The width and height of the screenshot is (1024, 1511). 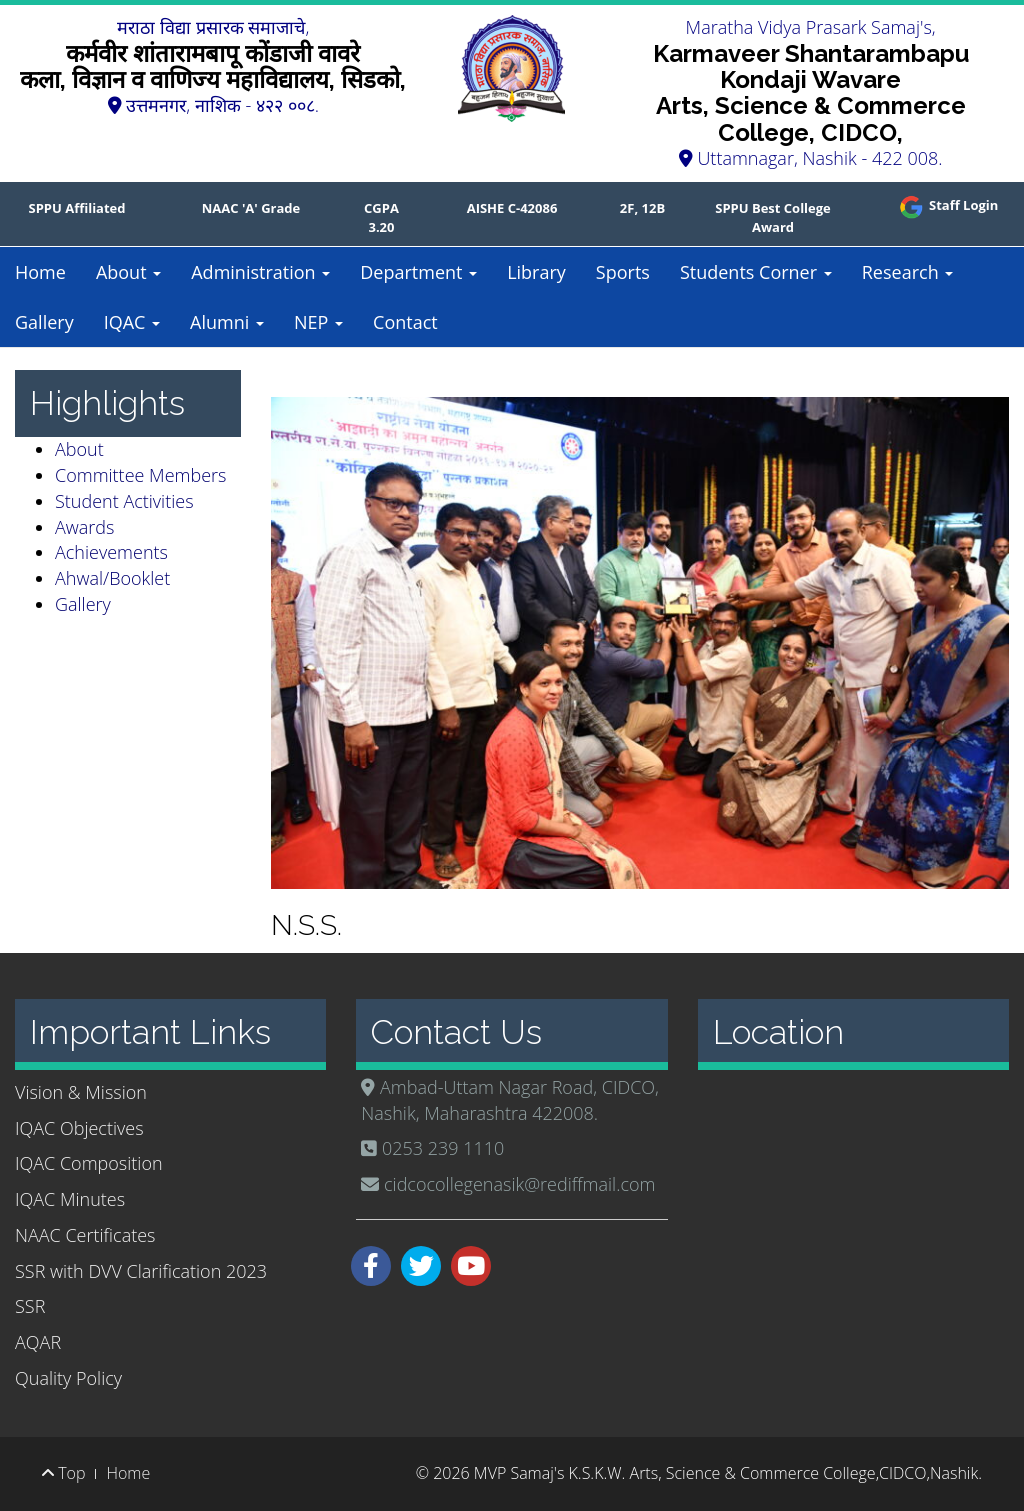 What do you see at coordinates (38, 1342) in the screenshot?
I see `AQAR` at bounding box center [38, 1342].